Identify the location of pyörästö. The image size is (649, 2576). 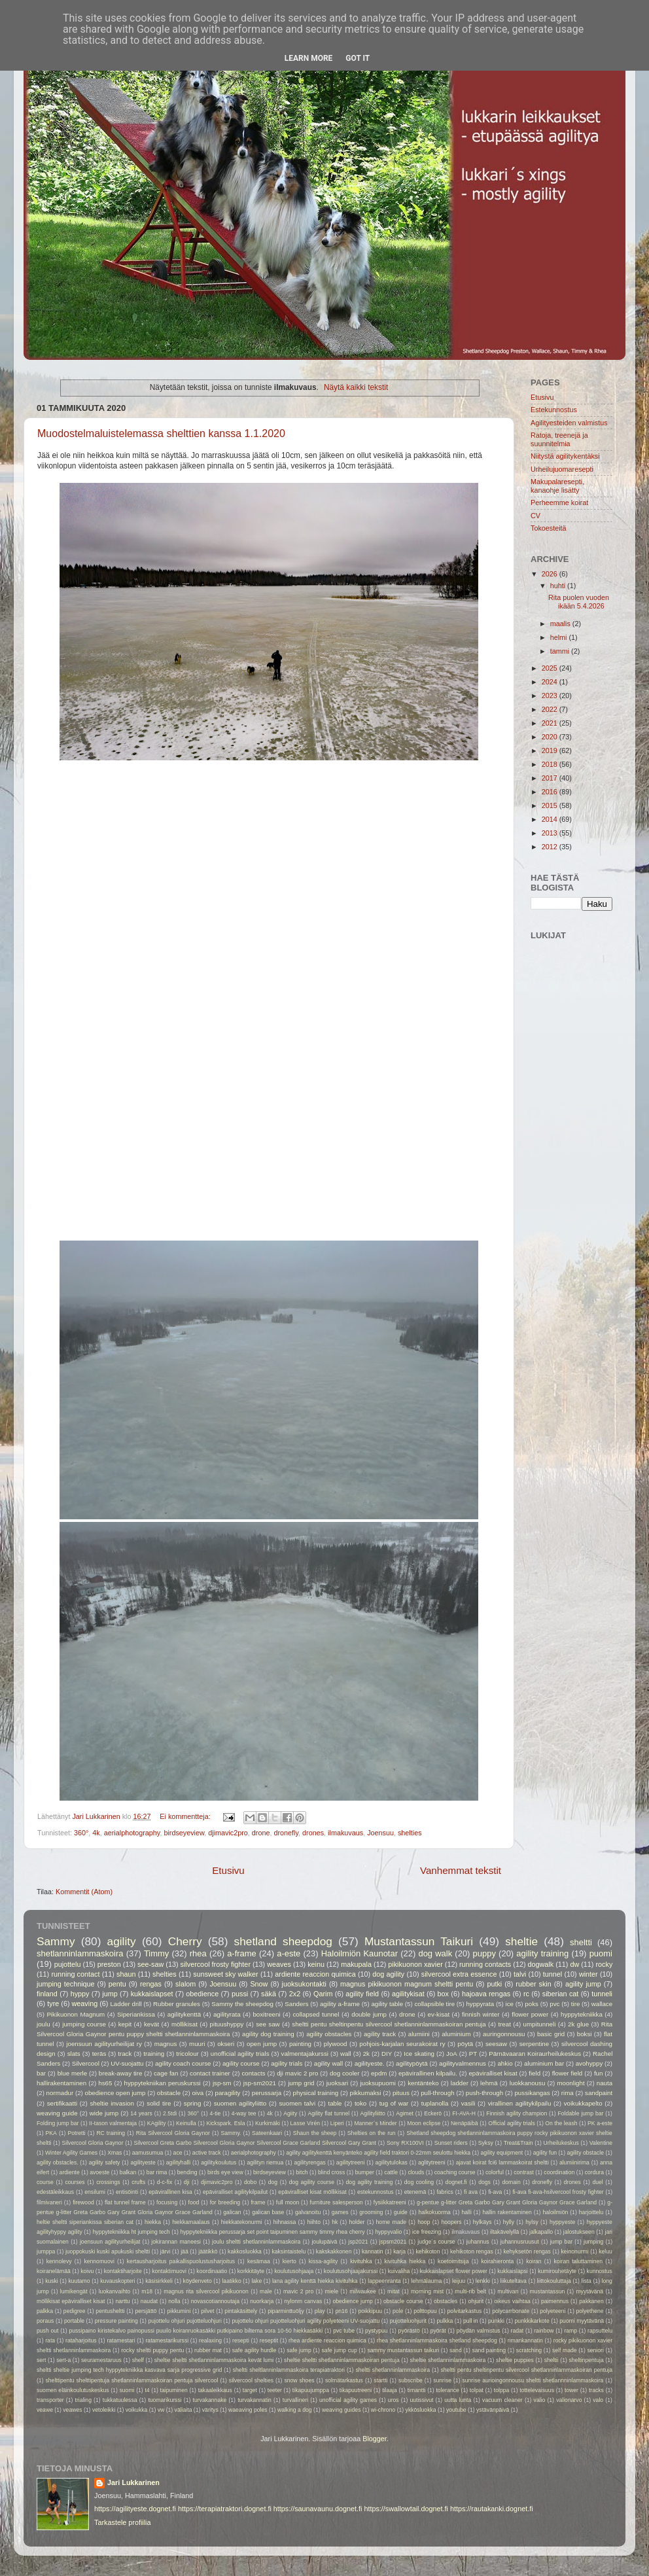
(409, 2330).